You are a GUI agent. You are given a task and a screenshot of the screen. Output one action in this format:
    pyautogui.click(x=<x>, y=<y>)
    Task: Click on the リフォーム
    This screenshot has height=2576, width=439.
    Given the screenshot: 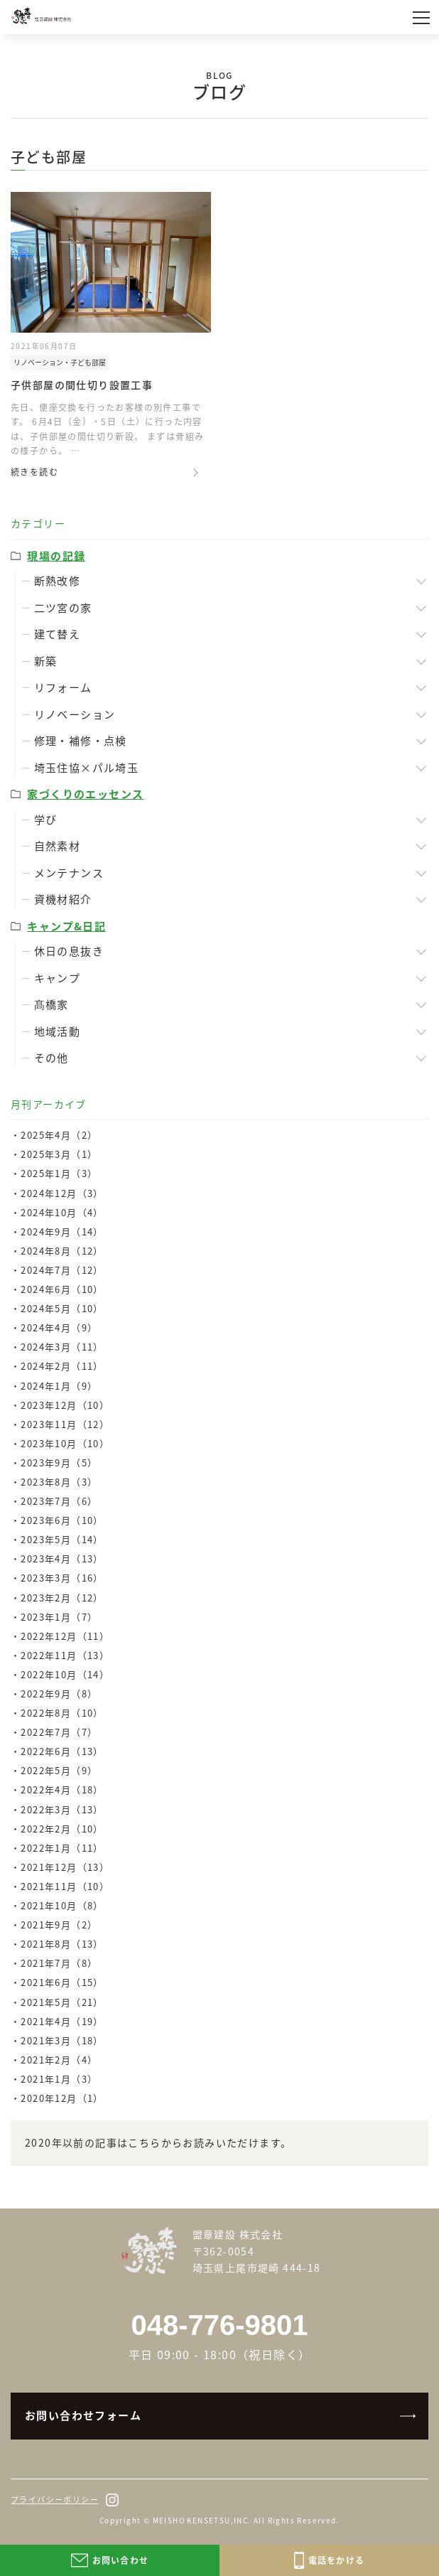 What is the action you would take?
    pyautogui.click(x=63, y=687)
    